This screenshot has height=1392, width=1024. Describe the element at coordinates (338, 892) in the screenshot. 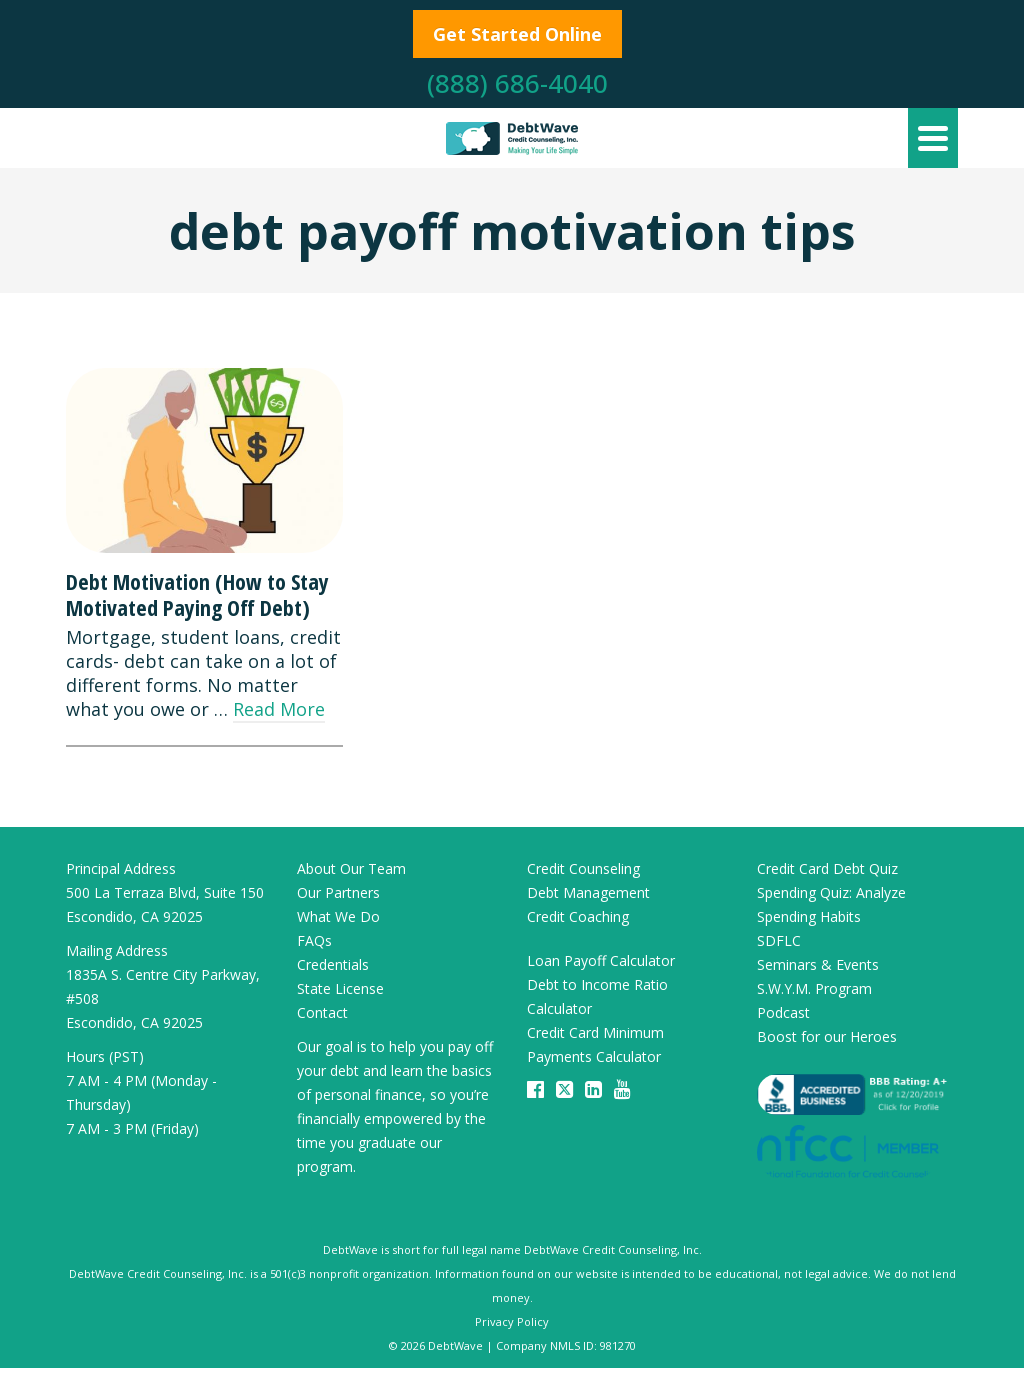

I see `Our Partners` at that location.